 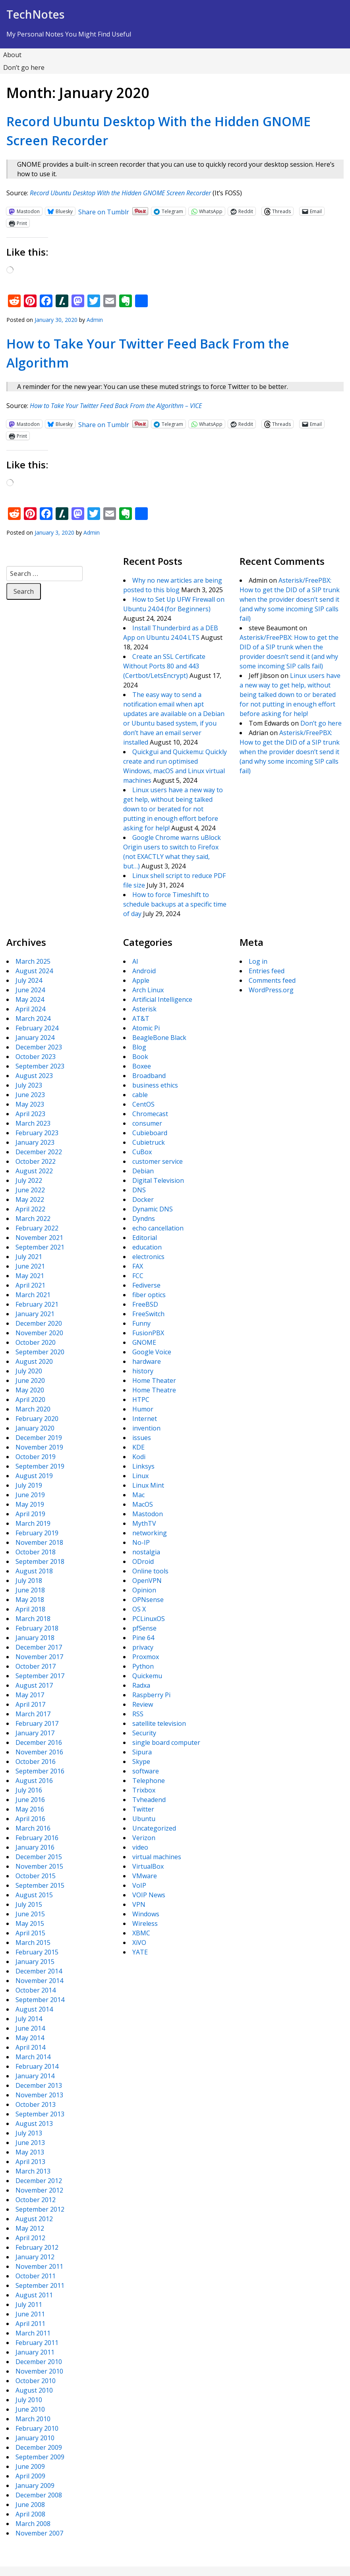 I want to click on Skype, so click(x=141, y=1761).